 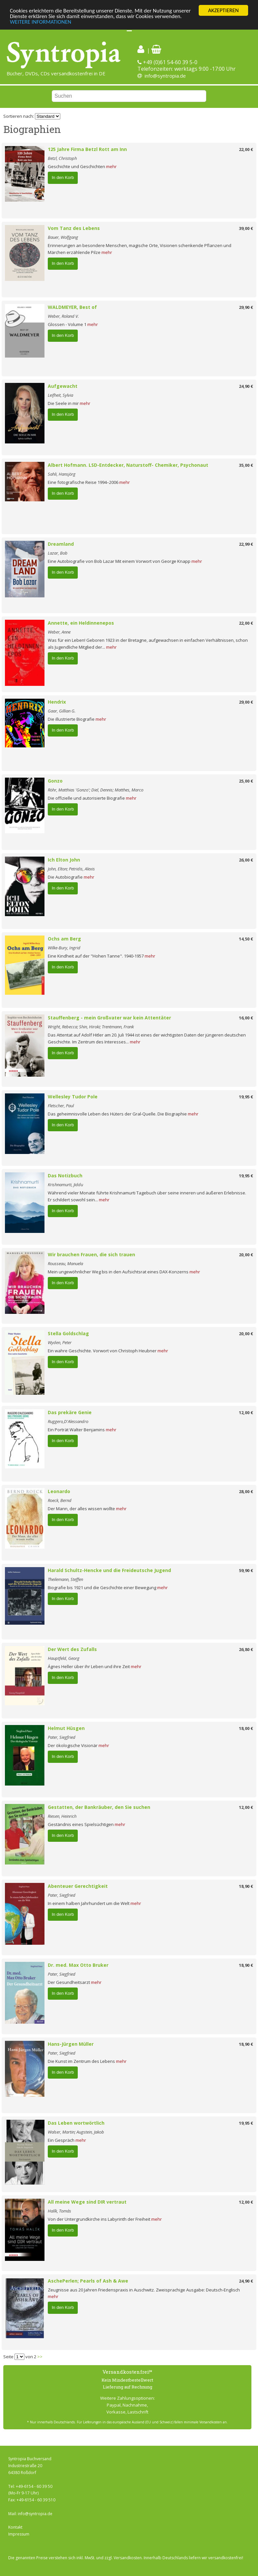 What do you see at coordinates (246, 1097) in the screenshot?
I see `19,95 €` at bounding box center [246, 1097].